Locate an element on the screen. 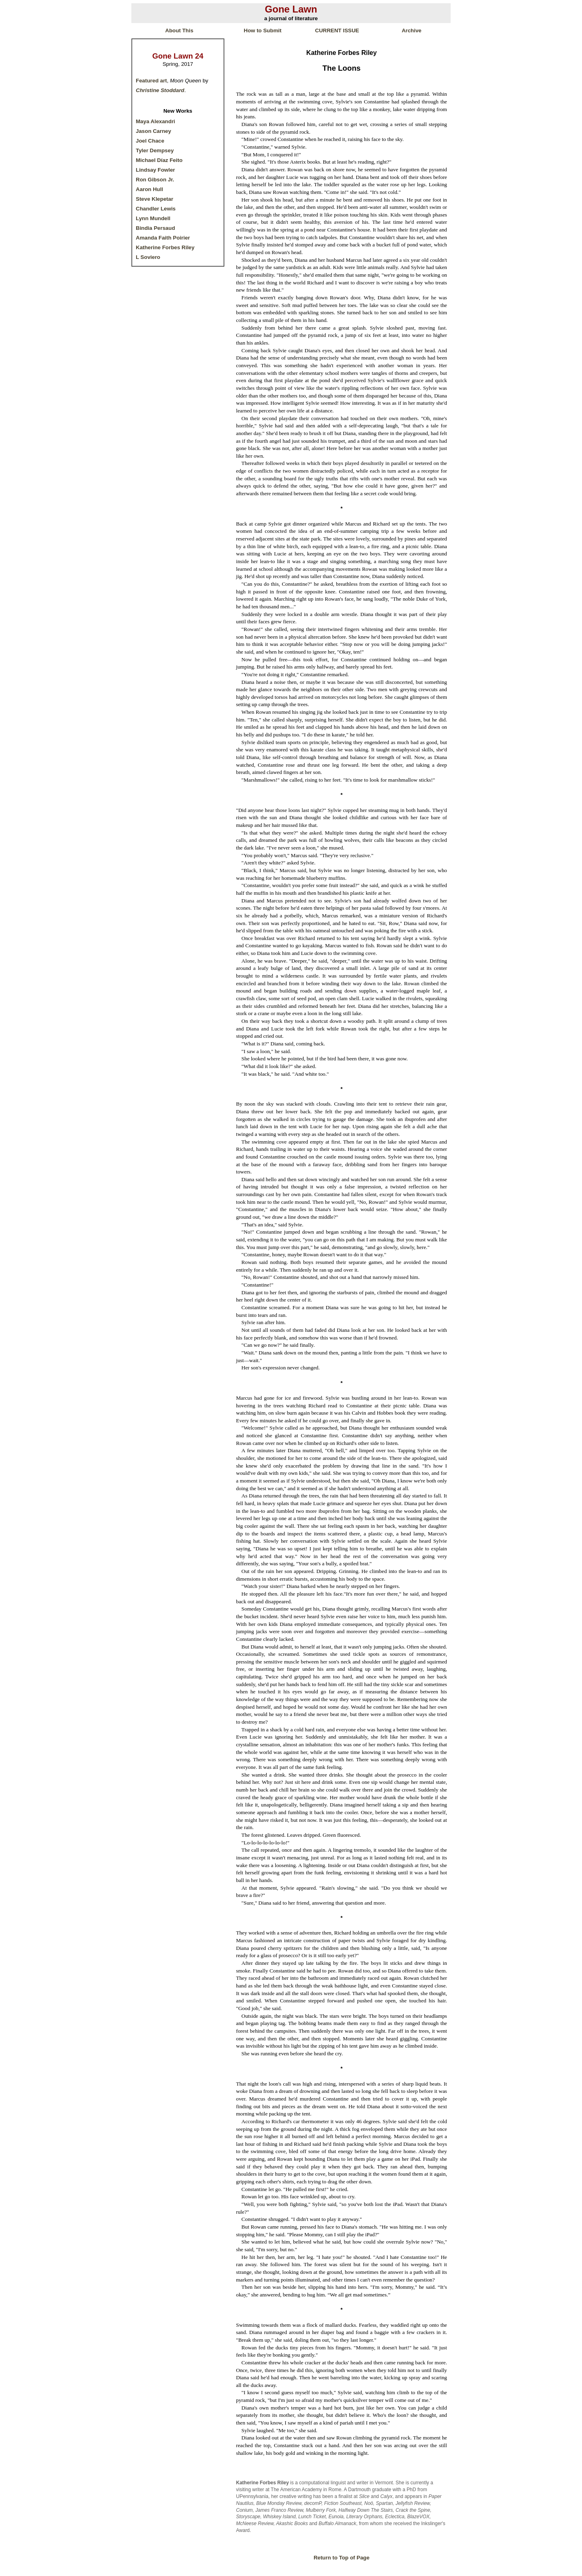 This screenshot has width=582, height=2576. Tyler Dempsey is located at coordinates (155, 150).